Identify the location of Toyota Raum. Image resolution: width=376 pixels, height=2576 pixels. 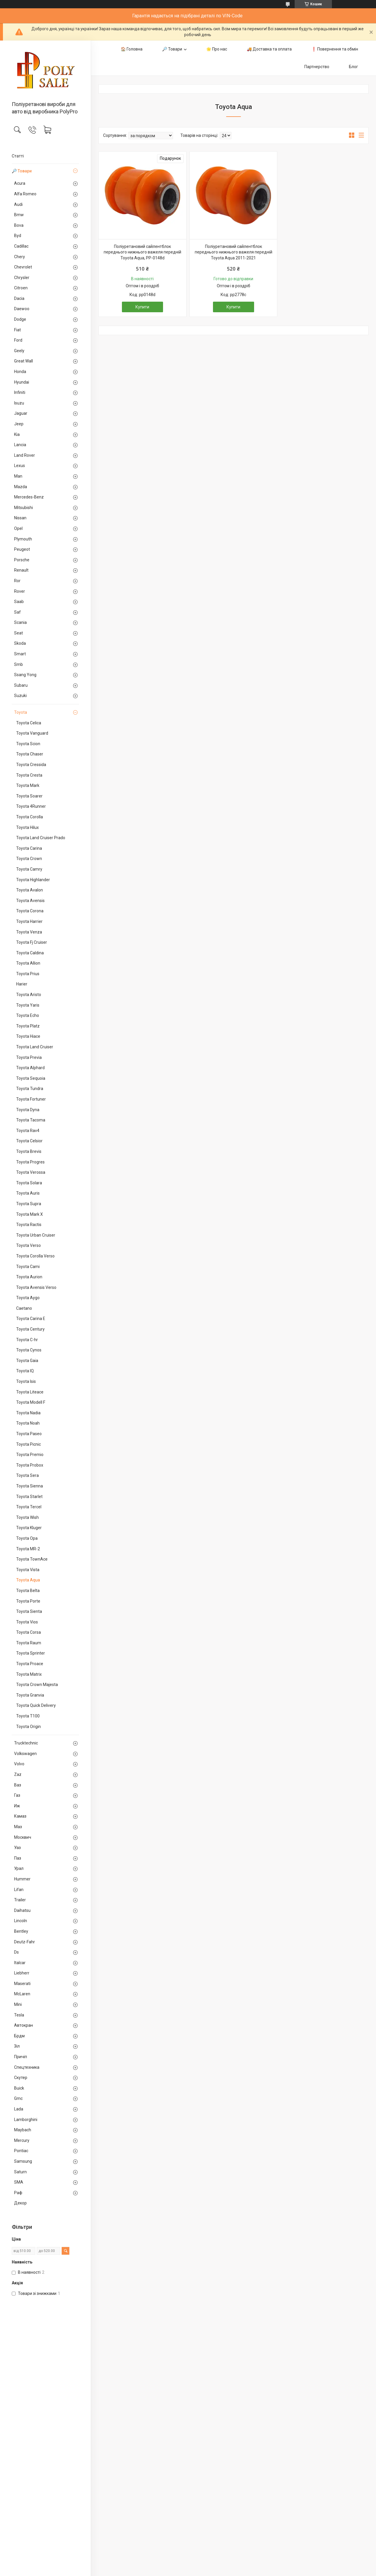
(28, 1642).